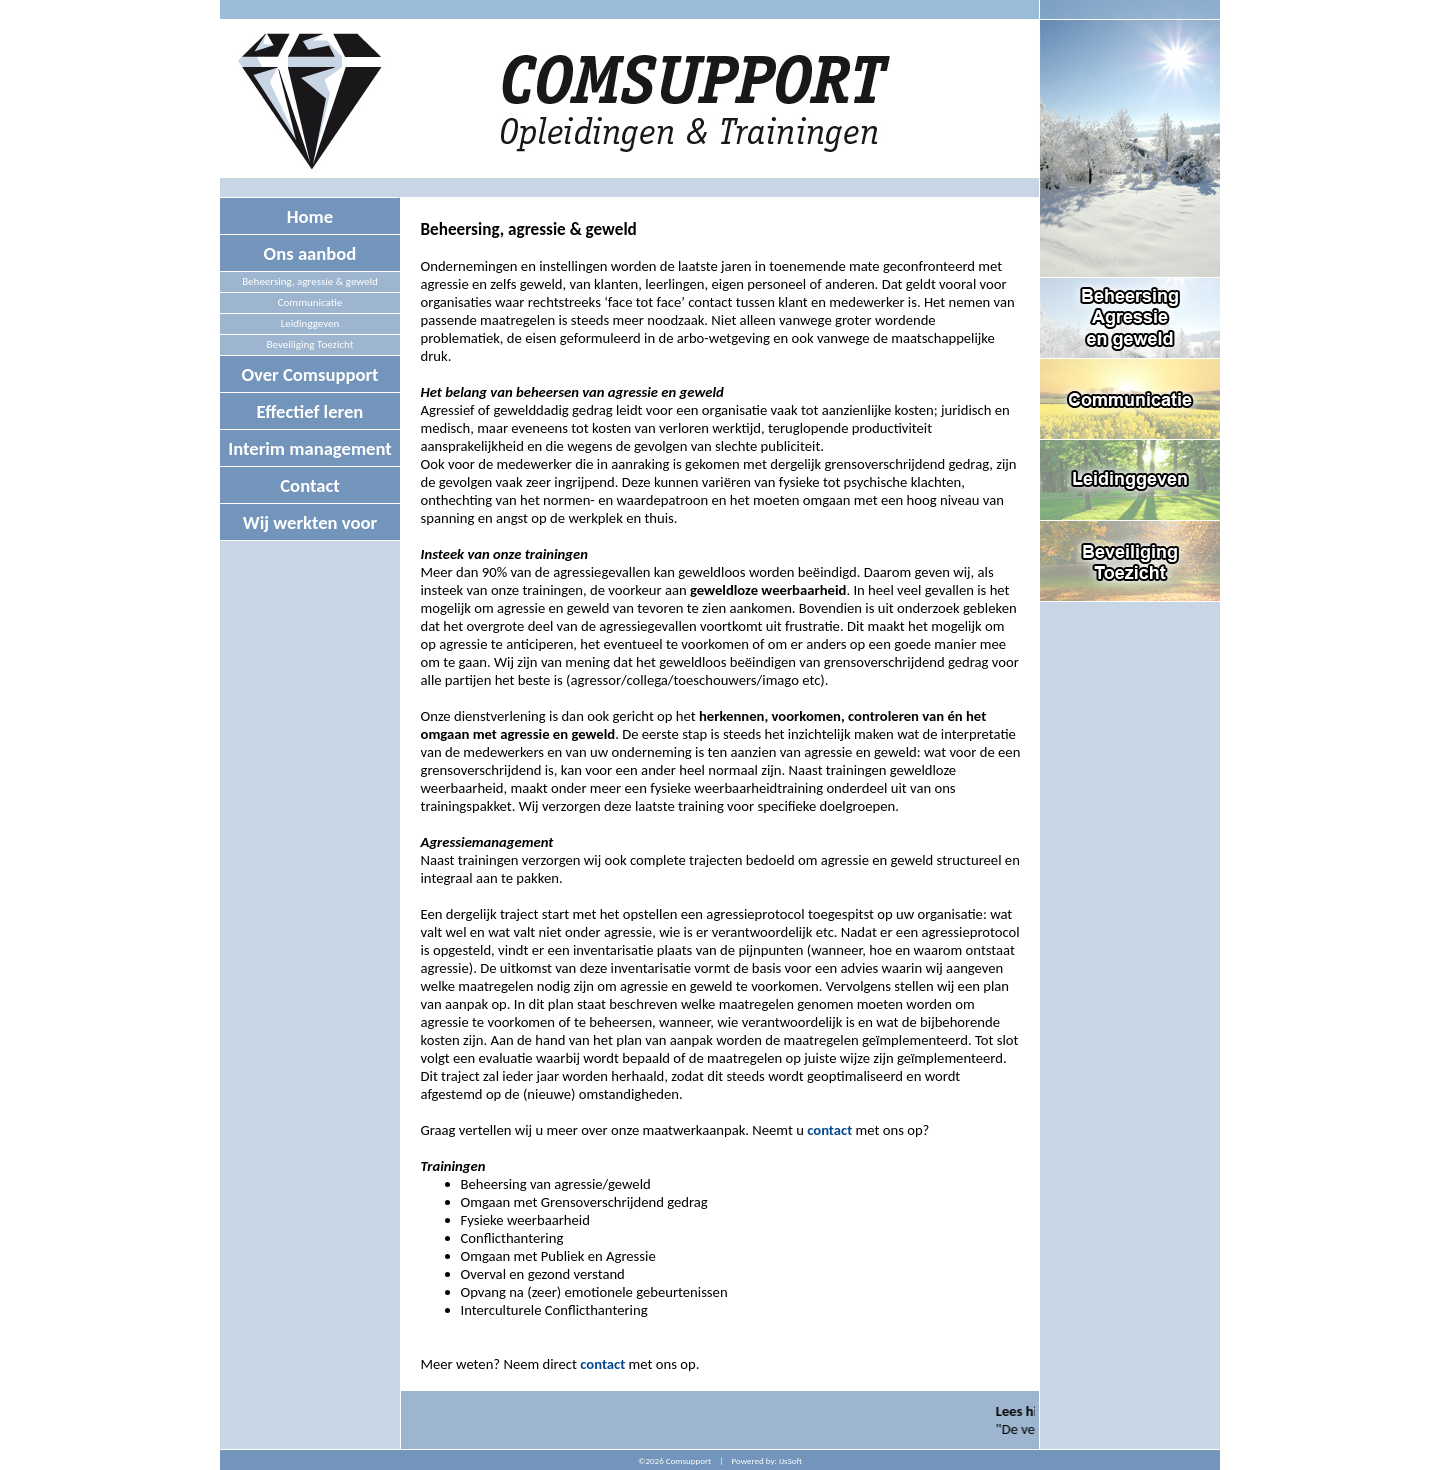 Image resolution: width=1440 pixels, height=1470 pixels. Describe the element at coordinates (310, 344) in the screenshot. I see `Beveiliging Toezicht` at that location.